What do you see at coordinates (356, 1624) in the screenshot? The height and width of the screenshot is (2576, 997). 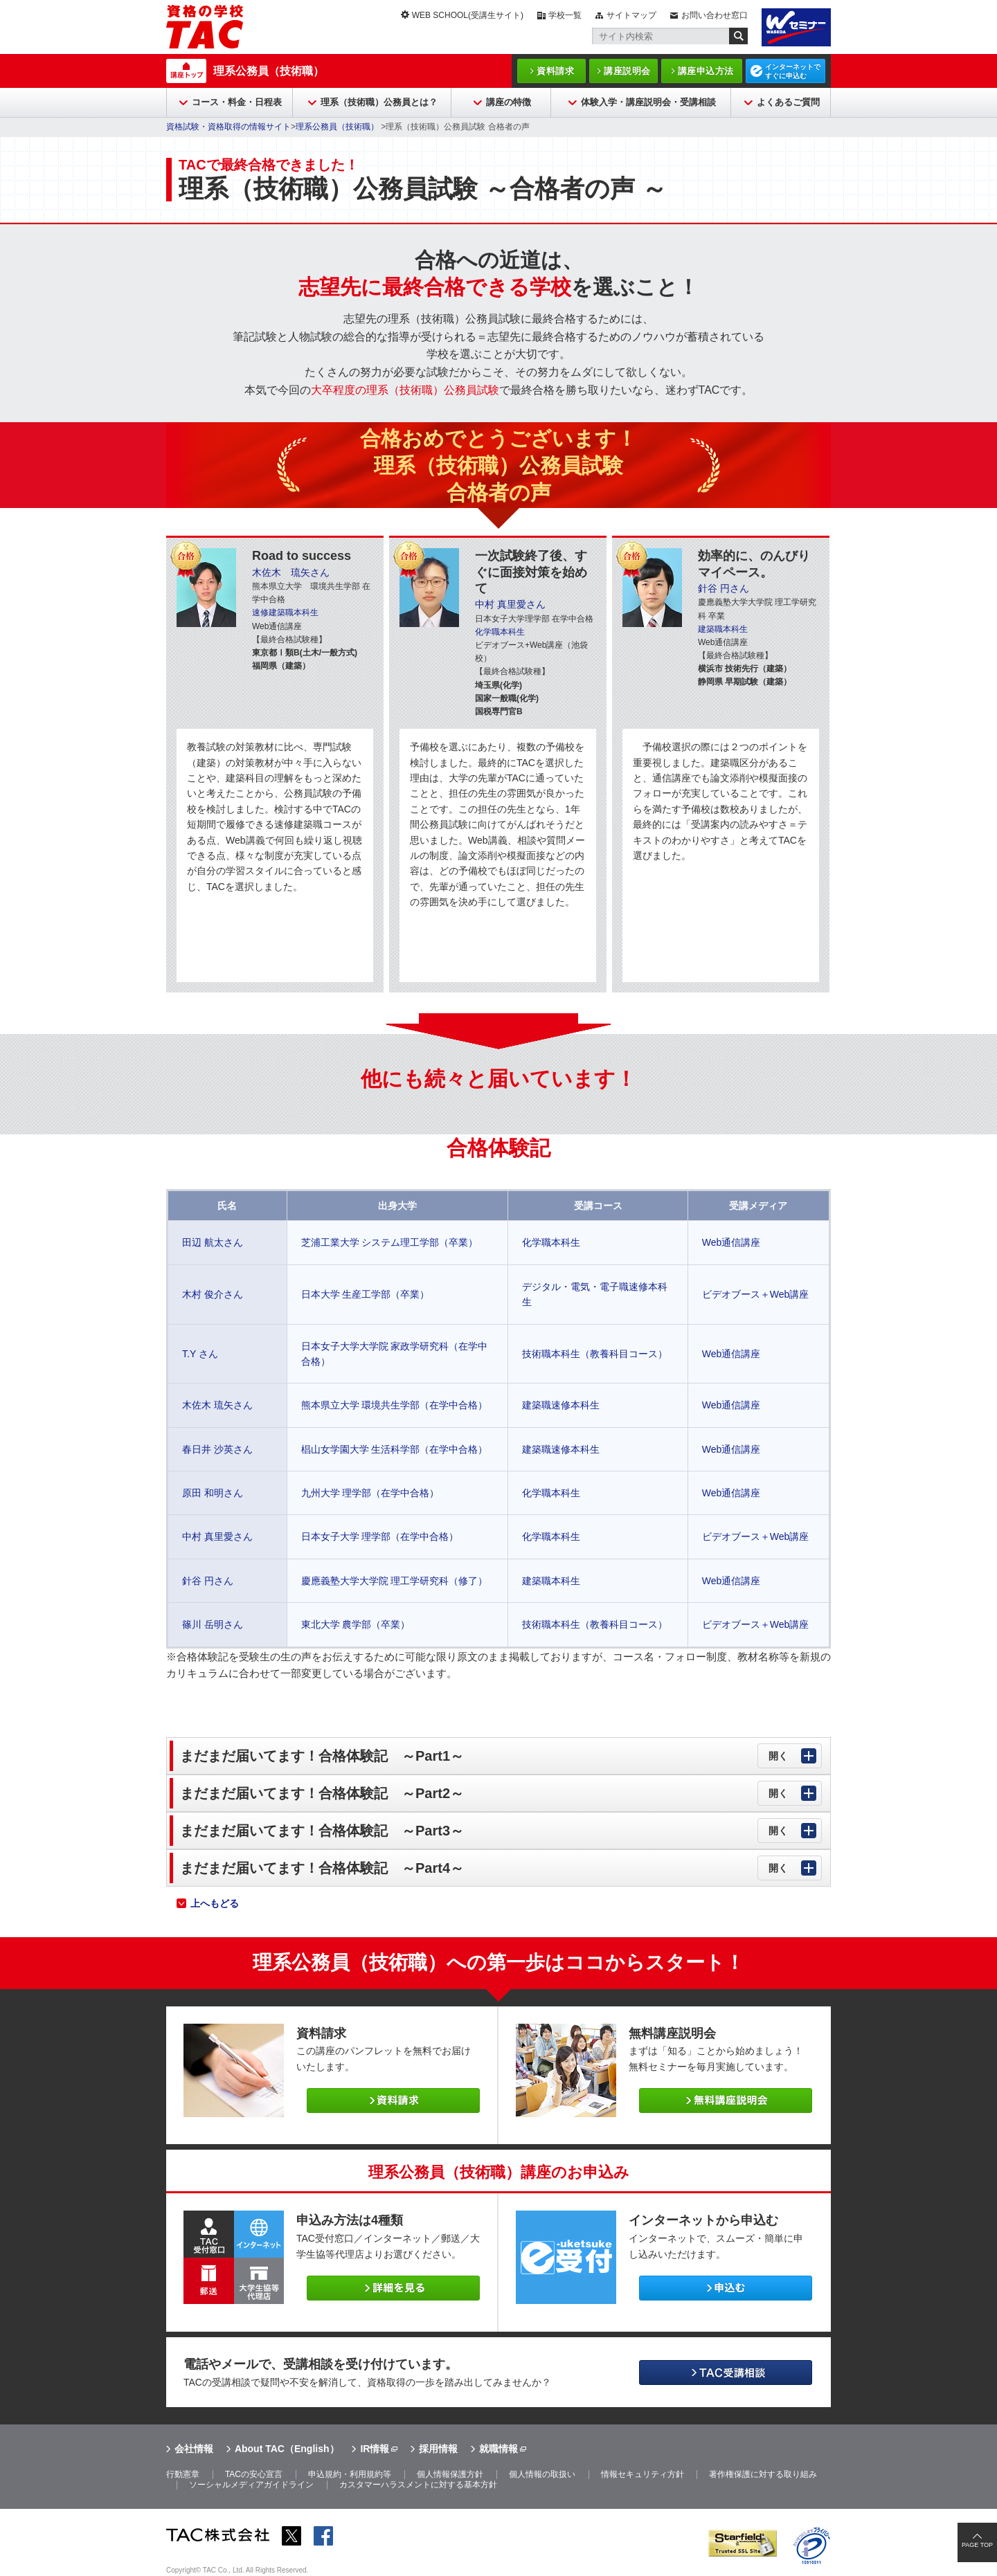 I see `東北大学 農学部（卒業）` at bounding box center [356, 1624].